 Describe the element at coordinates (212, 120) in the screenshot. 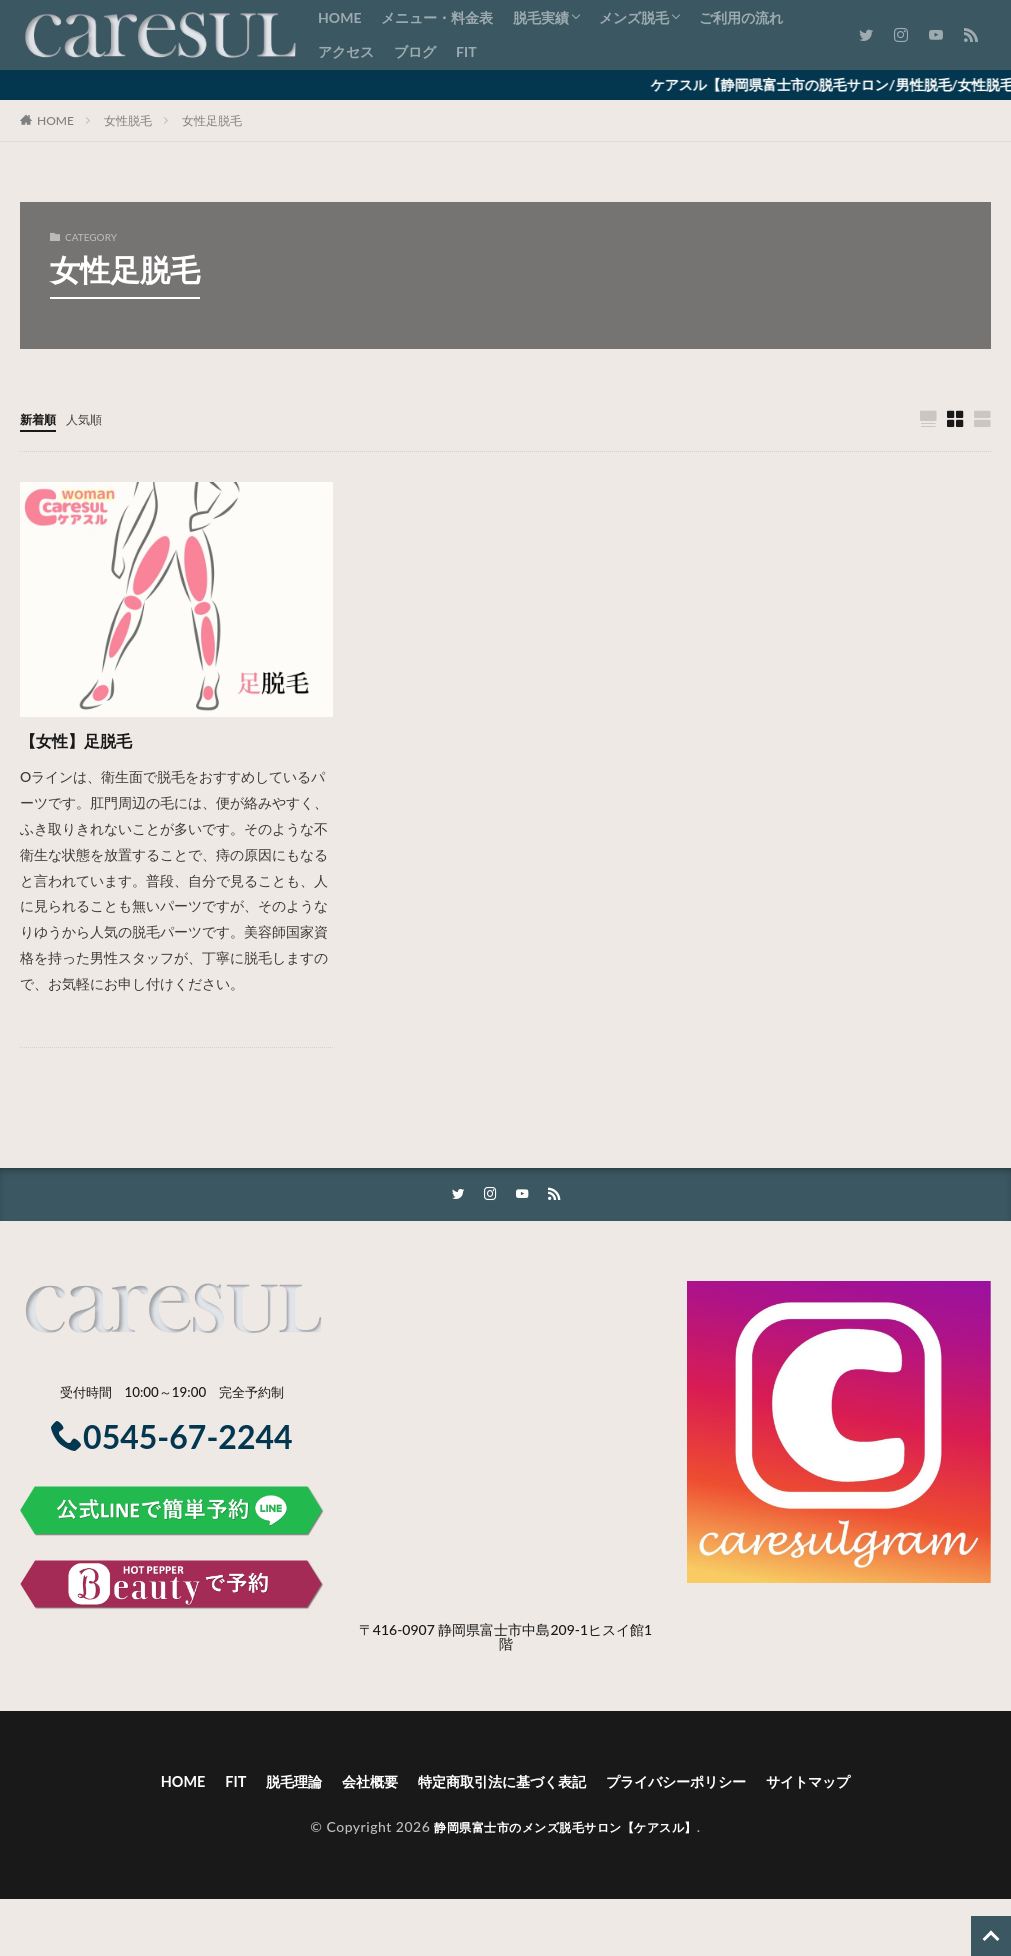

I see `女性足脱毛` at that location.